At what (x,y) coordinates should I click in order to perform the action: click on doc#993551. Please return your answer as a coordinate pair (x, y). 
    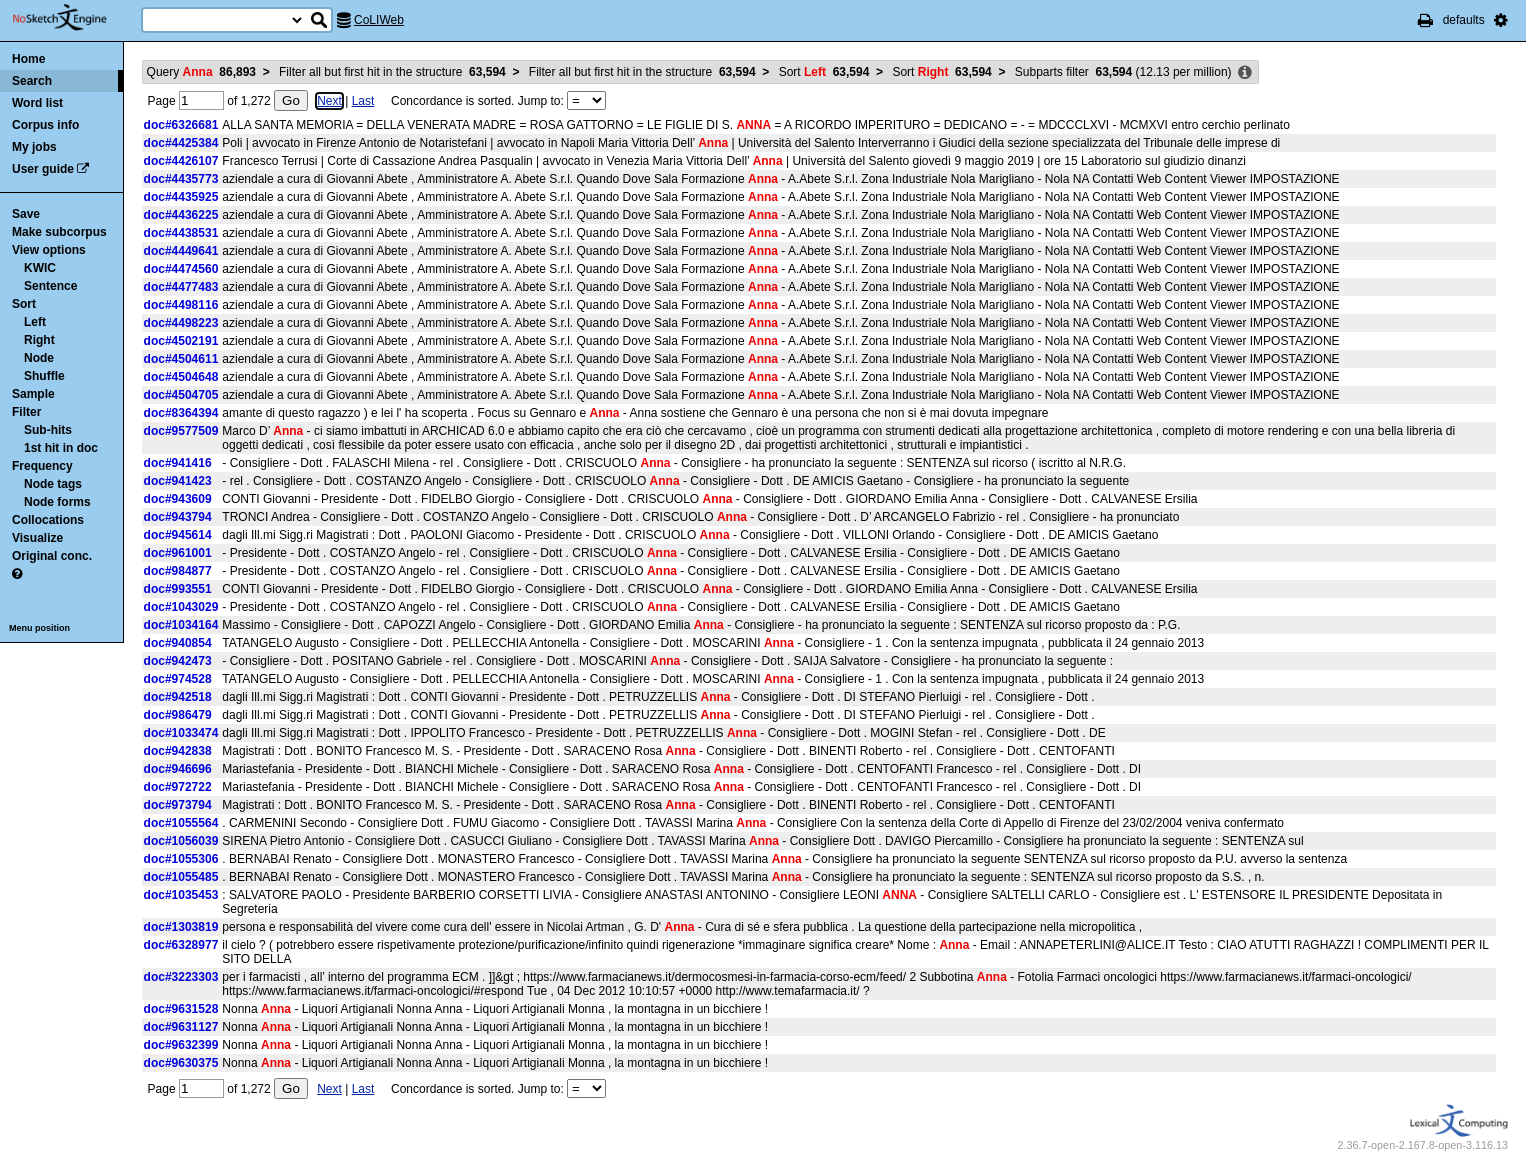
    Looking at the image, I should click on (178, 589).